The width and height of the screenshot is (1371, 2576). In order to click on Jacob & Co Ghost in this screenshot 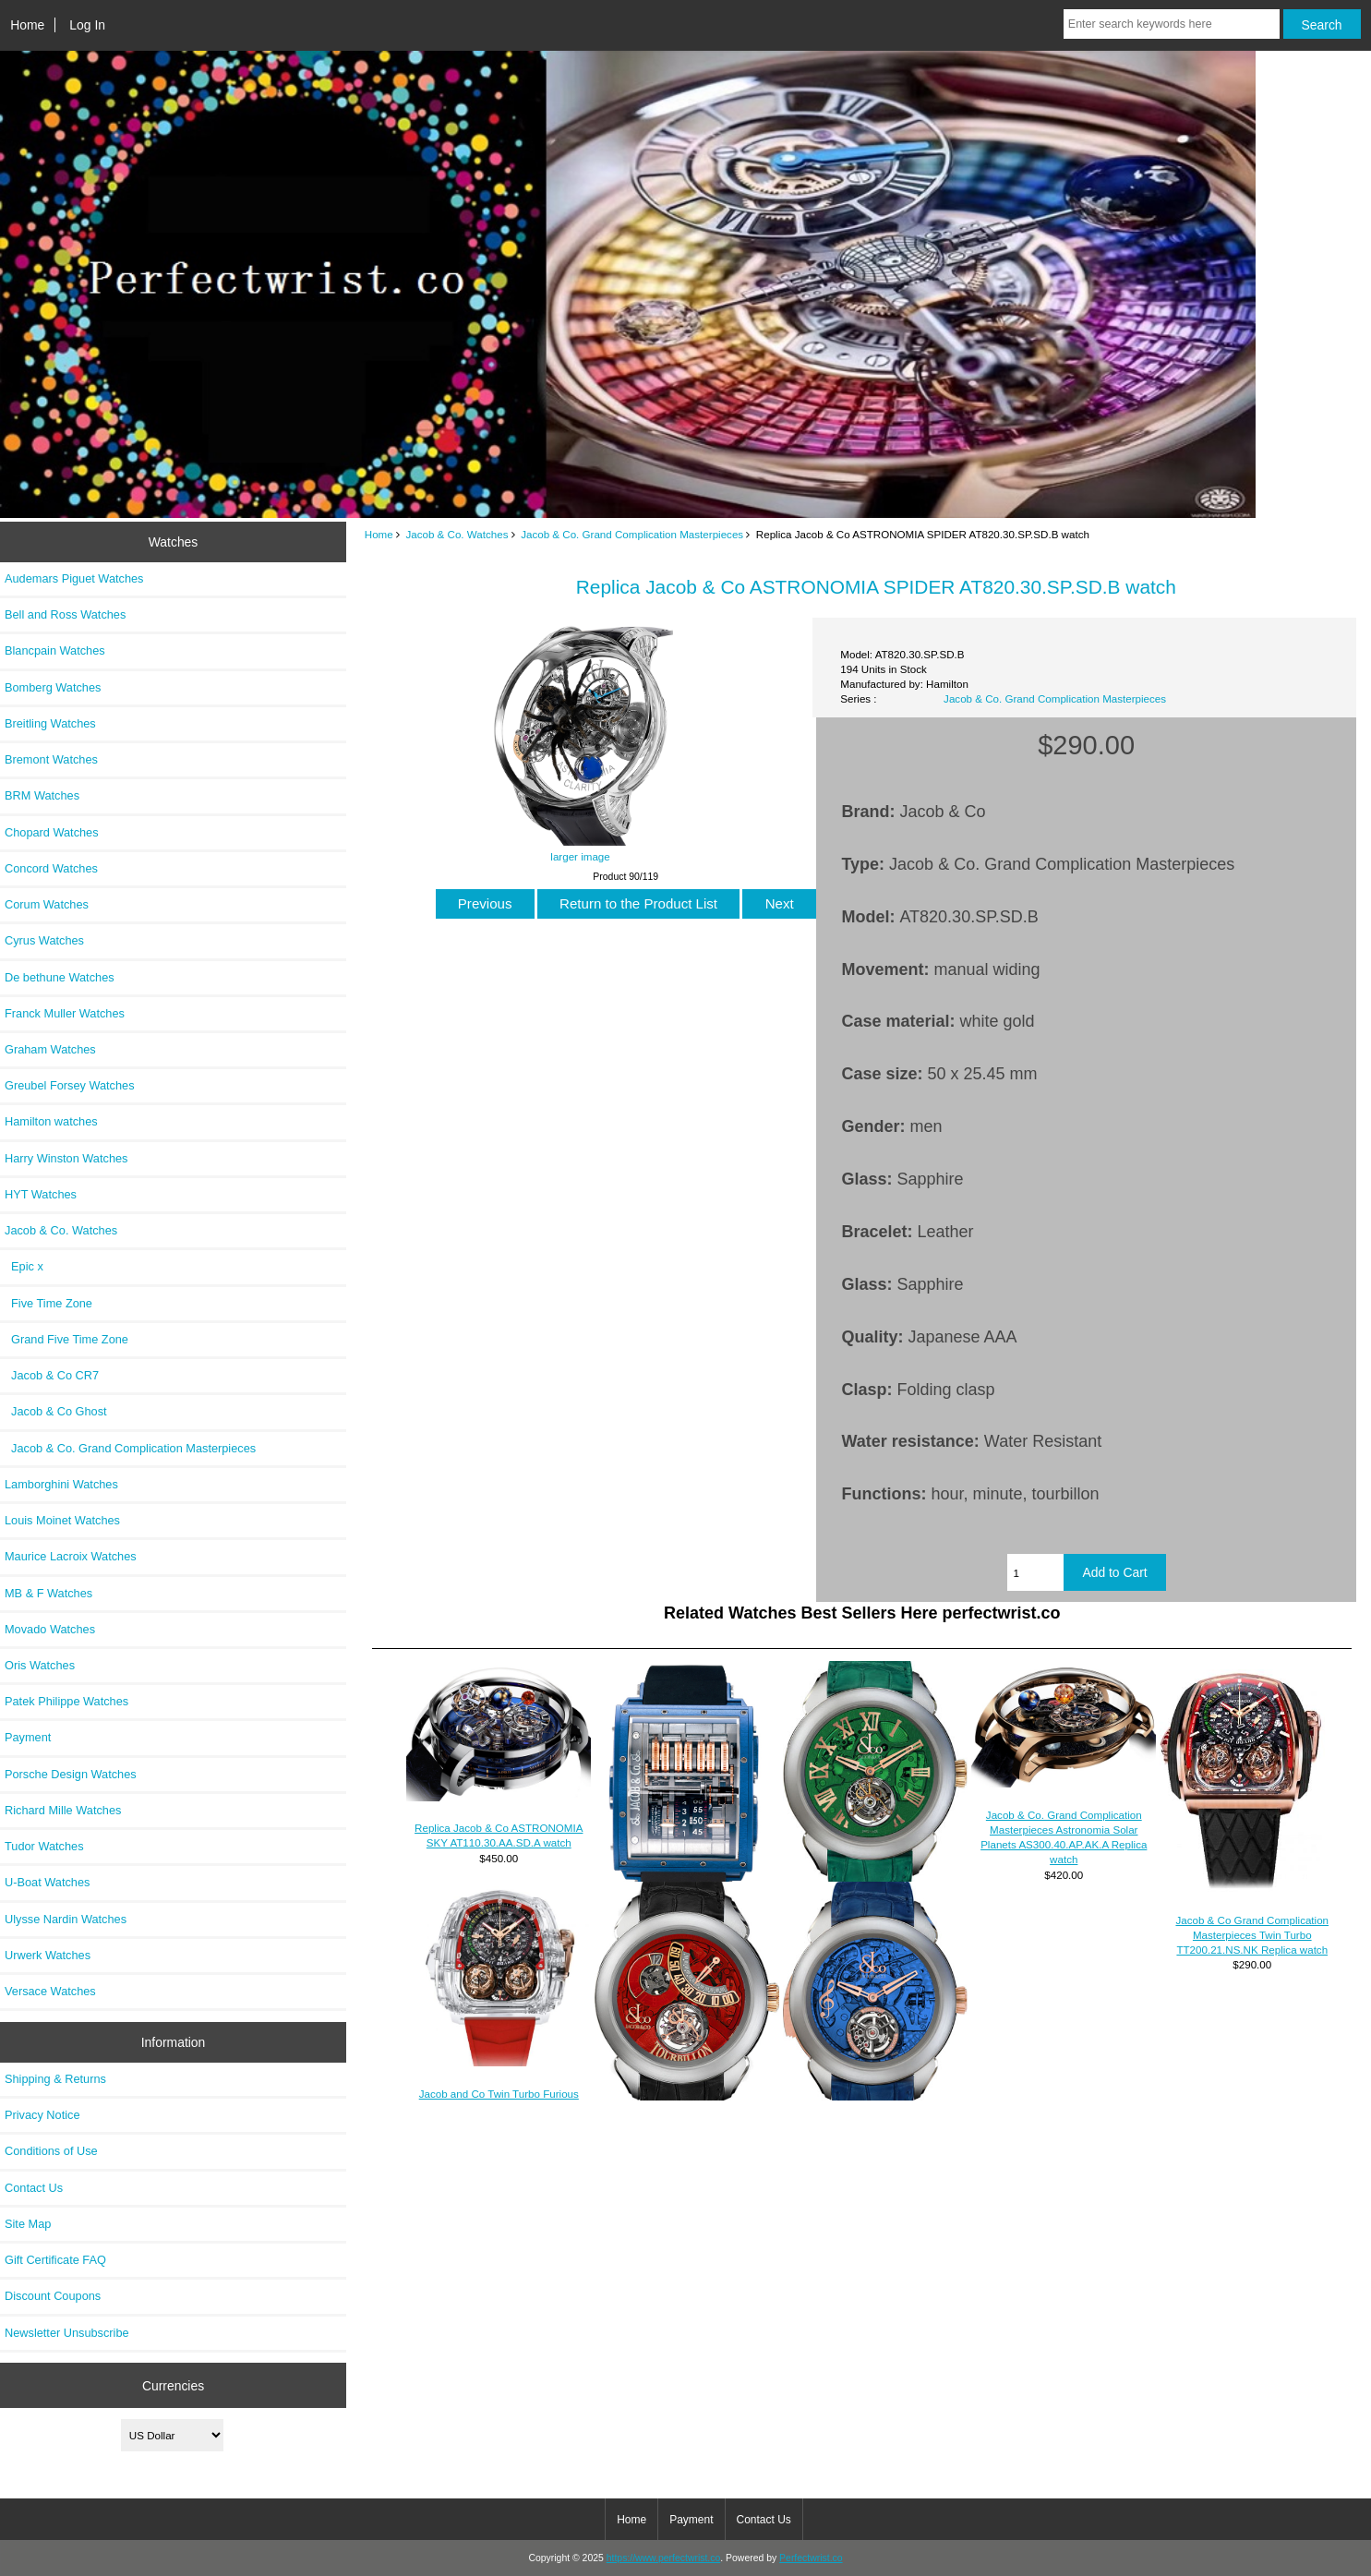, I will do `click(56, 1411)`.